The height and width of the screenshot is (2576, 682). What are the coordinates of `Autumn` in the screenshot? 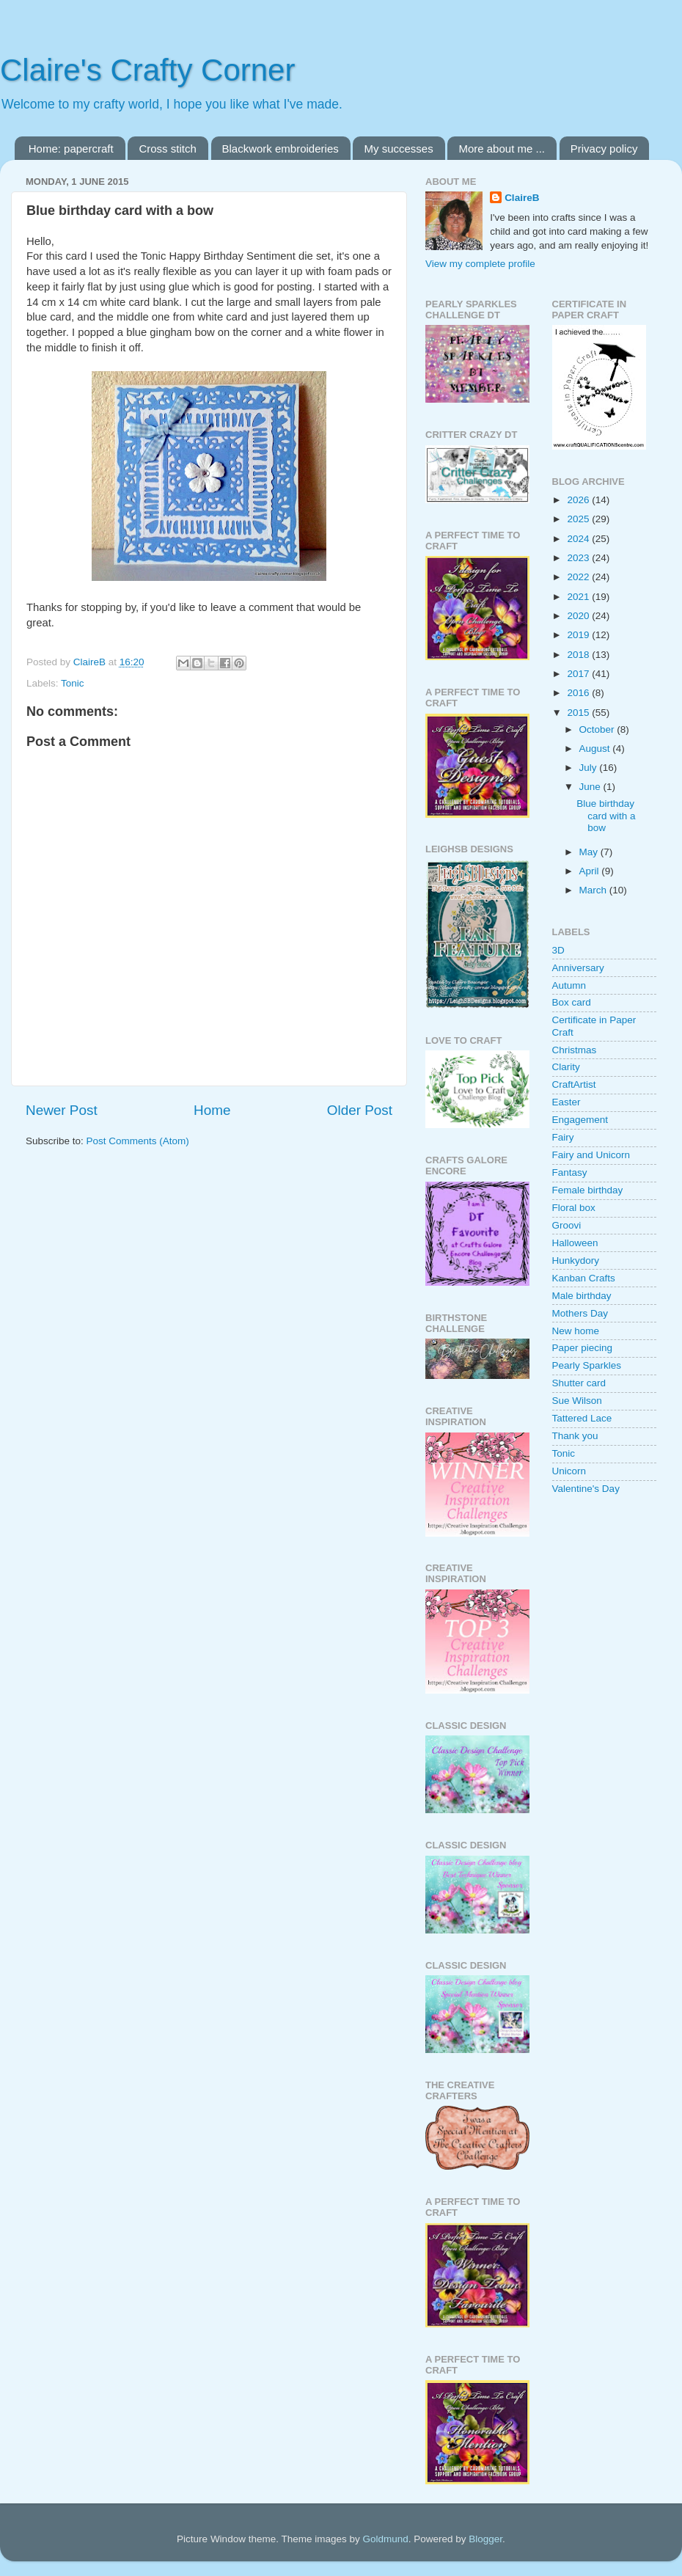 It's located at (569, 985).